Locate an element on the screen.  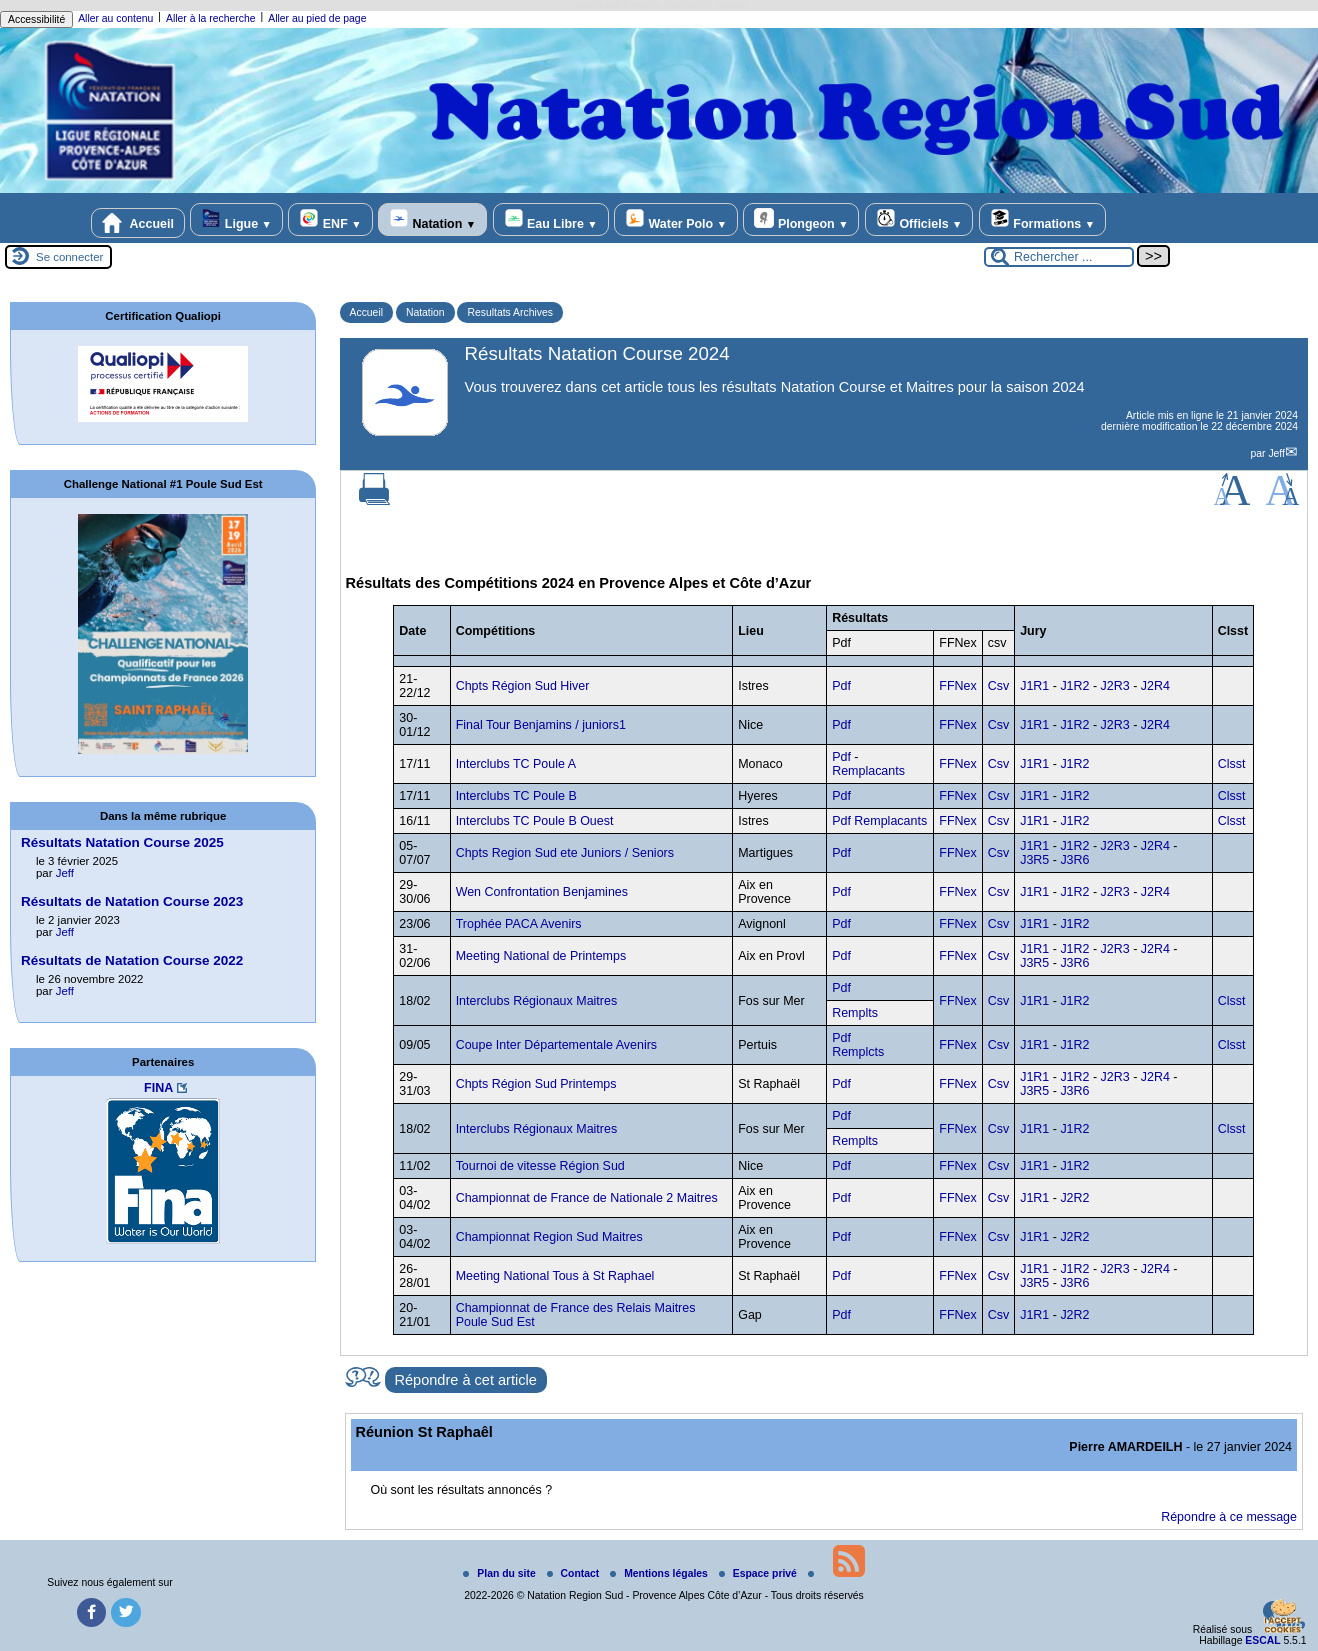
Espace privé is located at coordinates (759, 1573).